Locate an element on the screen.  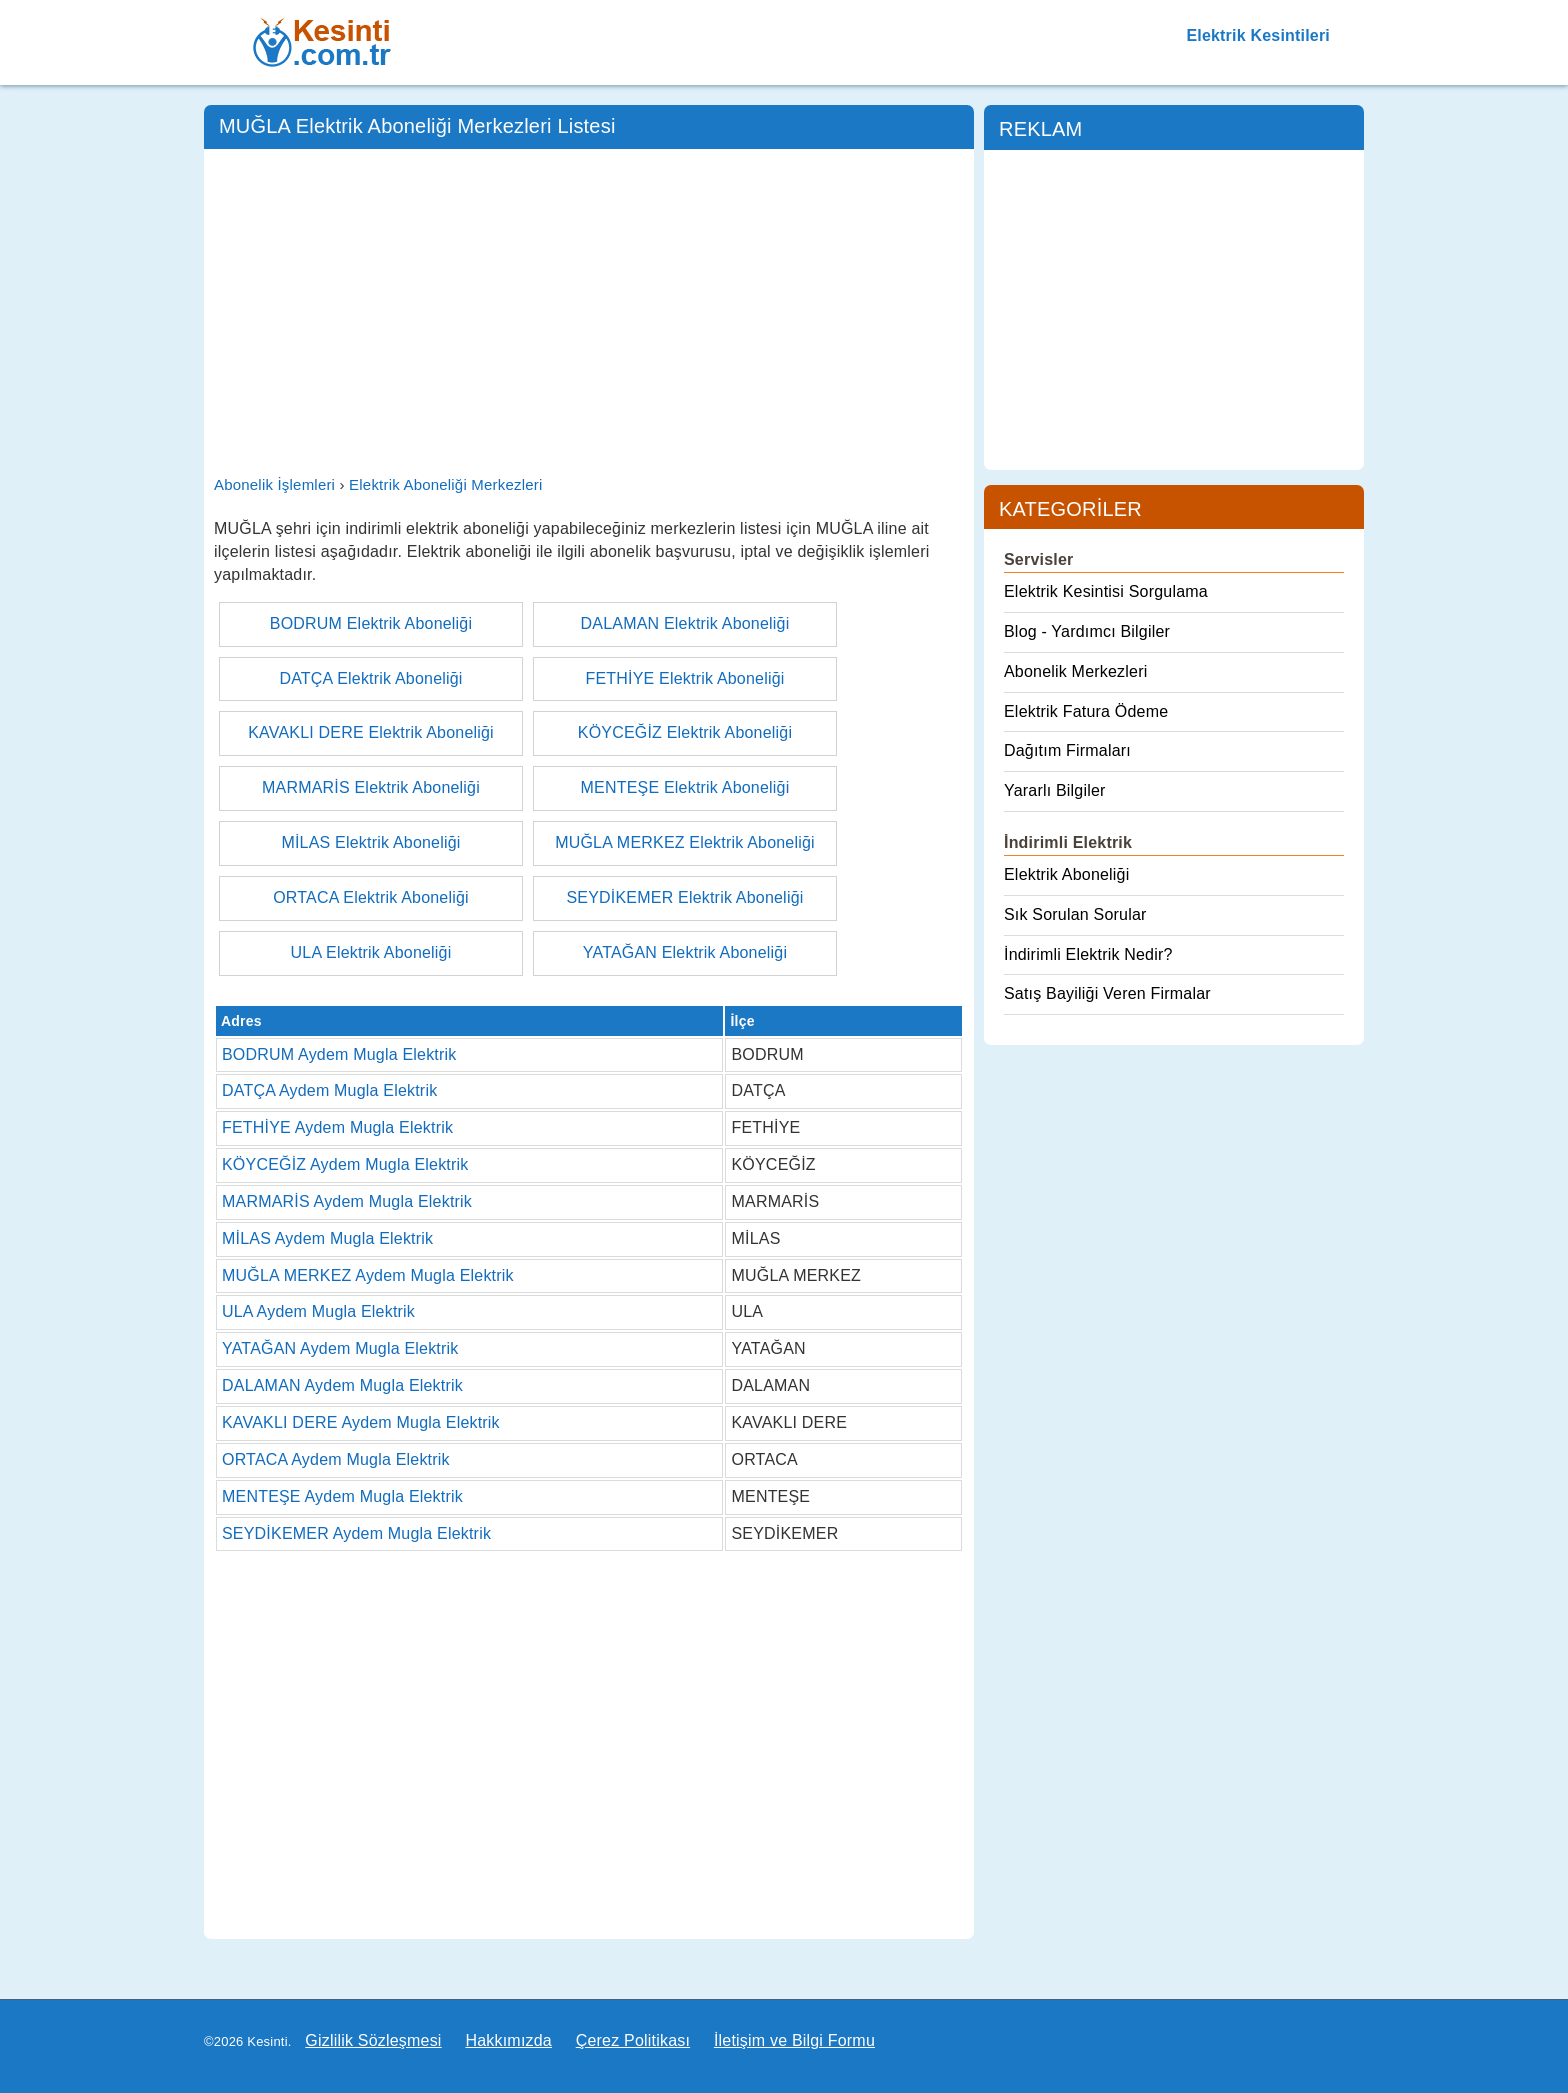
Dağıtım Firmaları is located at coordinates (1067, 750).